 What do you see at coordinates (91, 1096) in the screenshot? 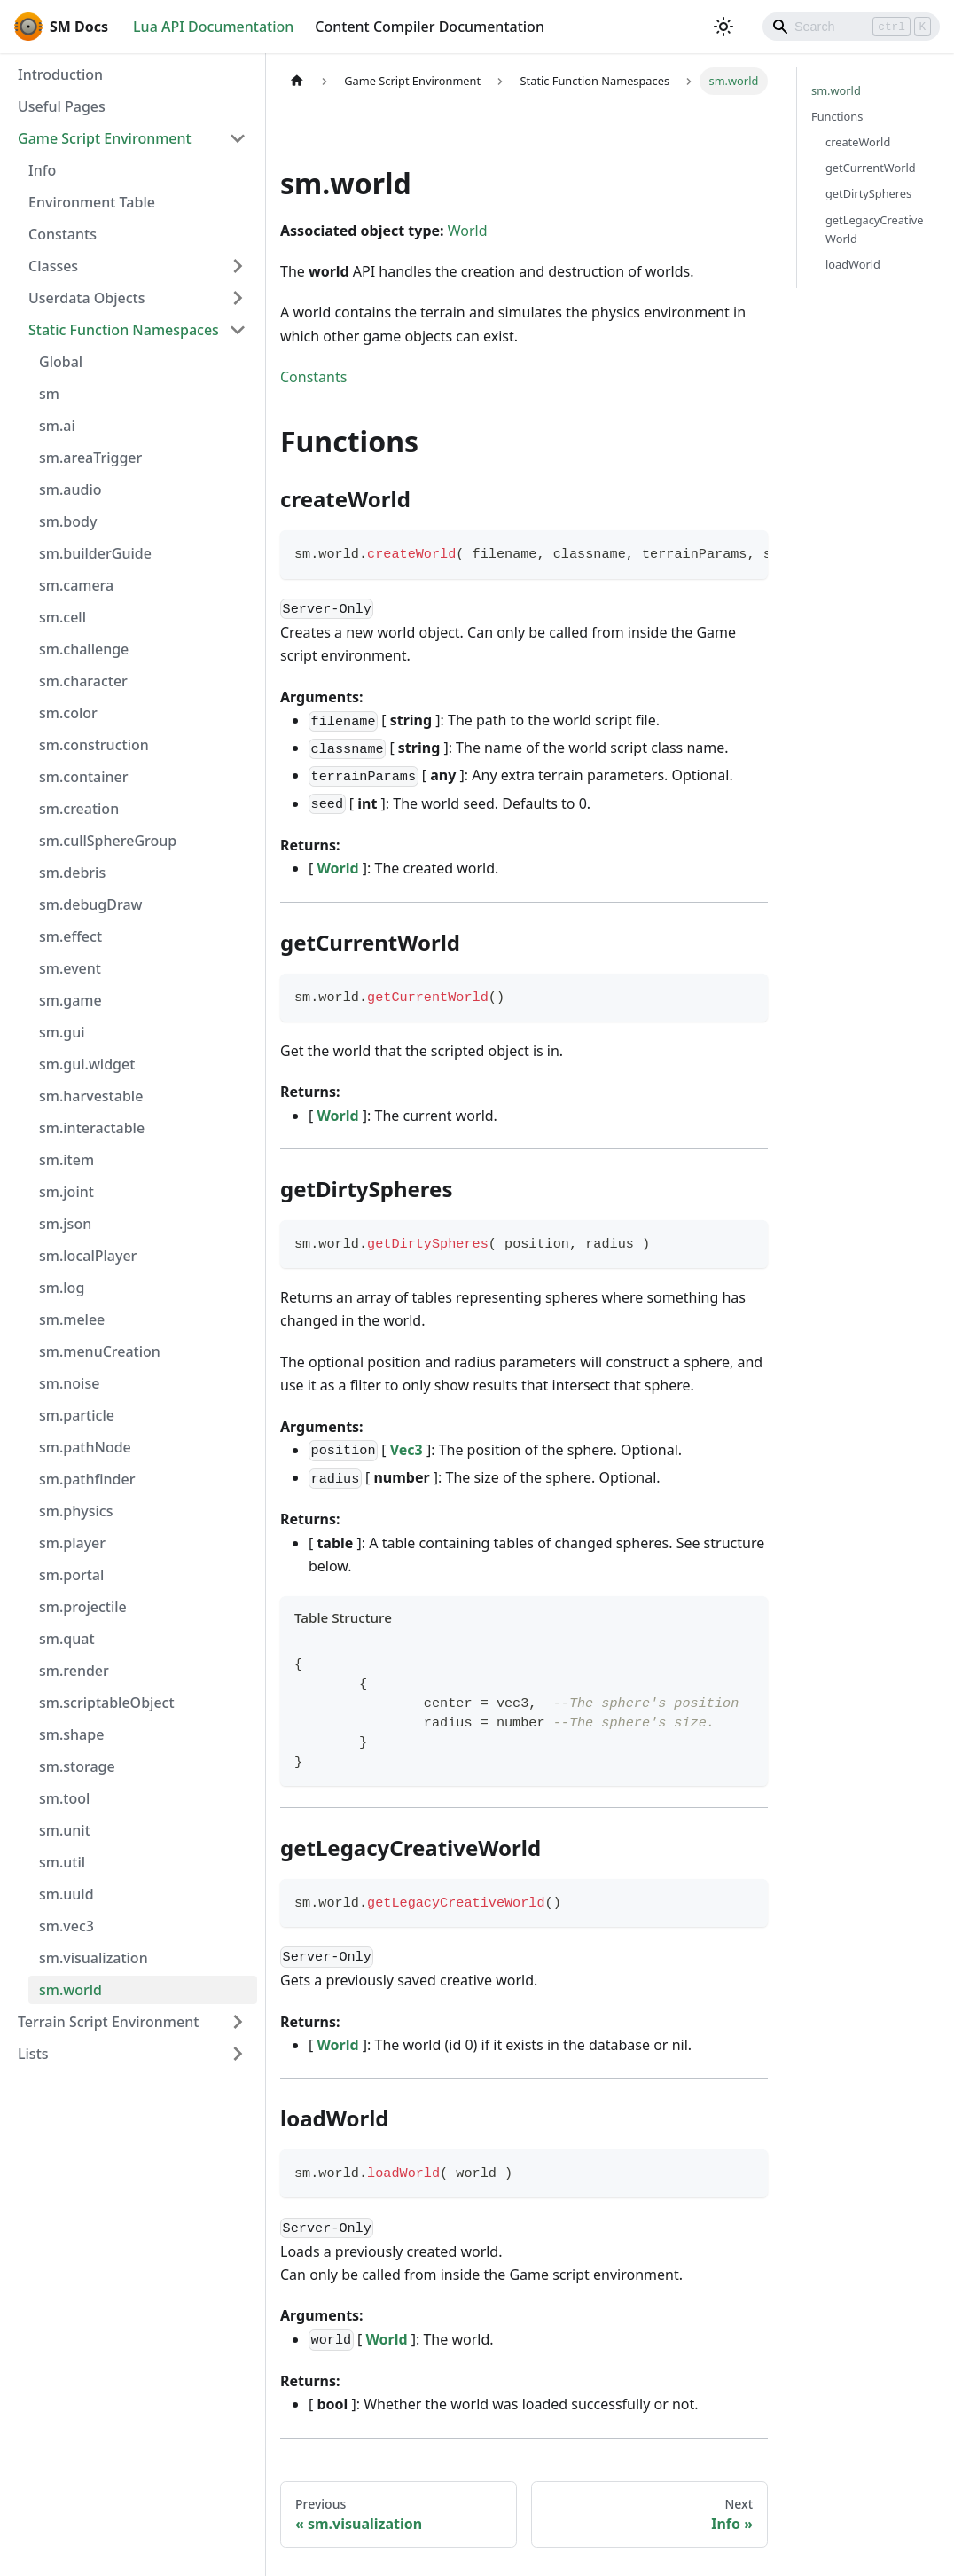
I see `sm.harvestable` at bounding box center [91, 1096].